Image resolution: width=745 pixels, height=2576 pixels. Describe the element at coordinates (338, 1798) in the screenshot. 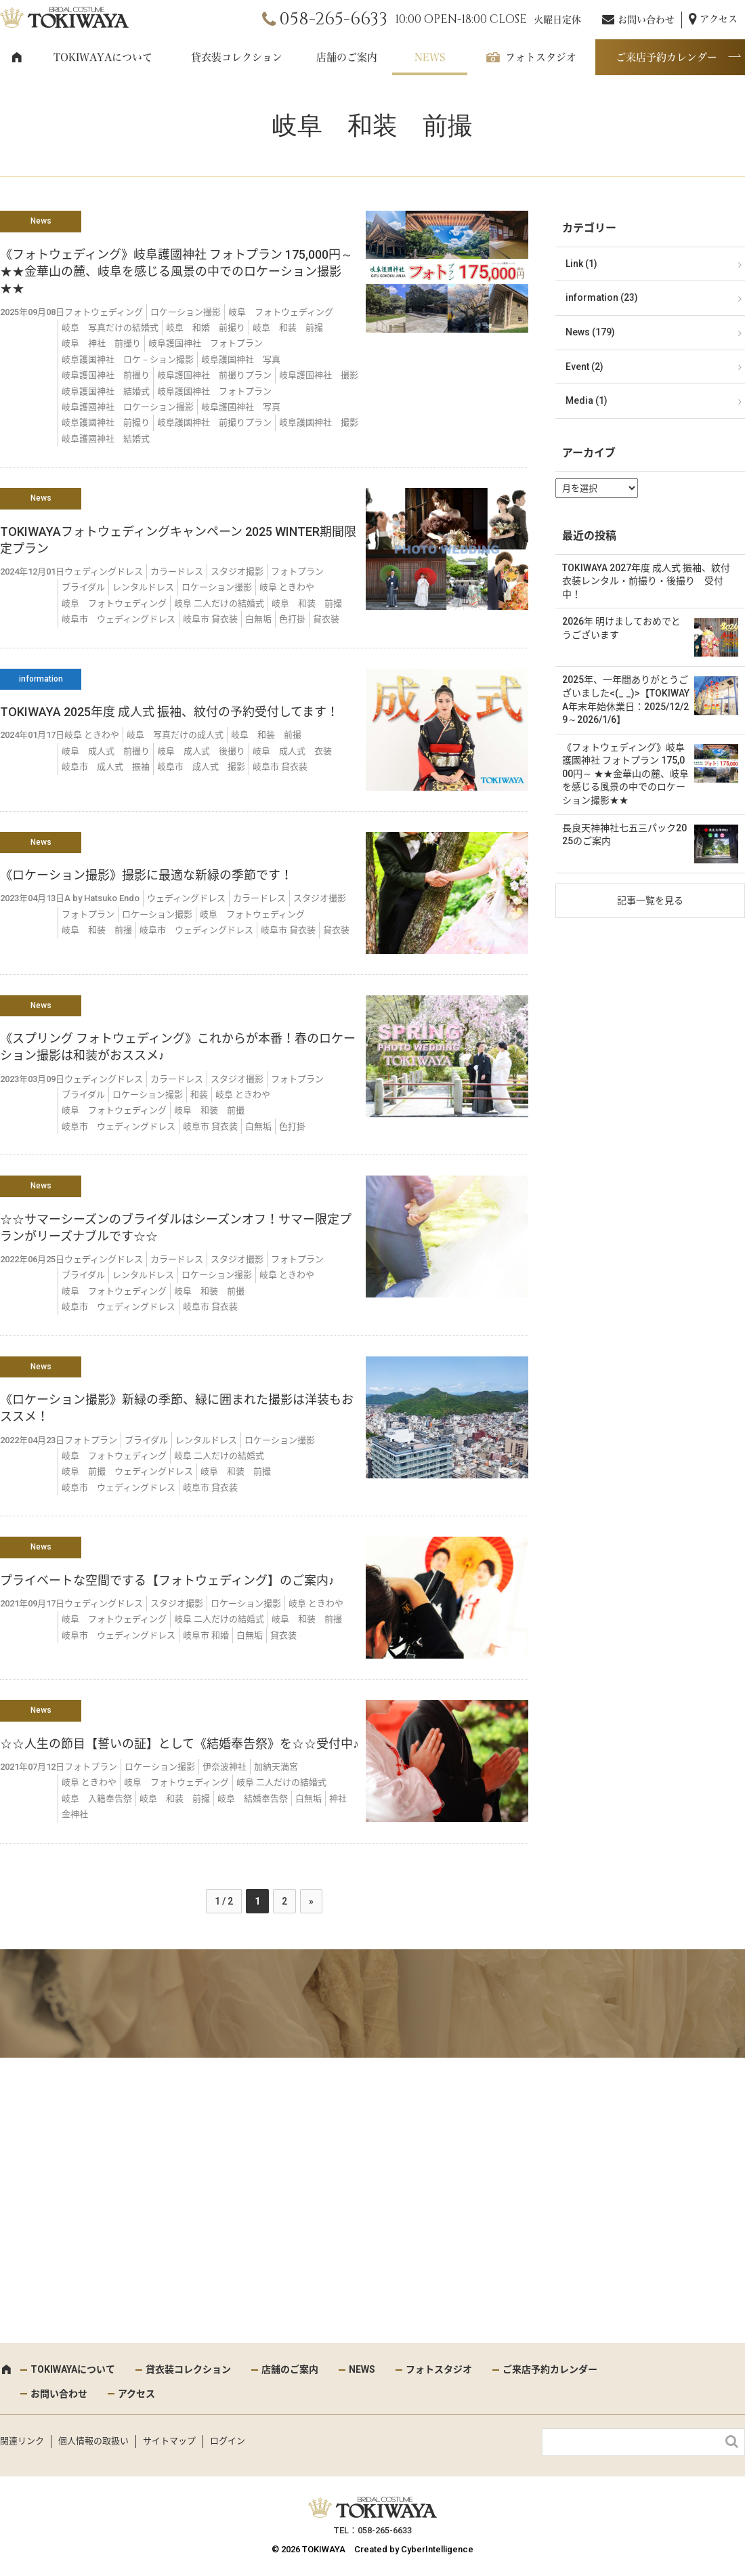

I see `神社` at that location.